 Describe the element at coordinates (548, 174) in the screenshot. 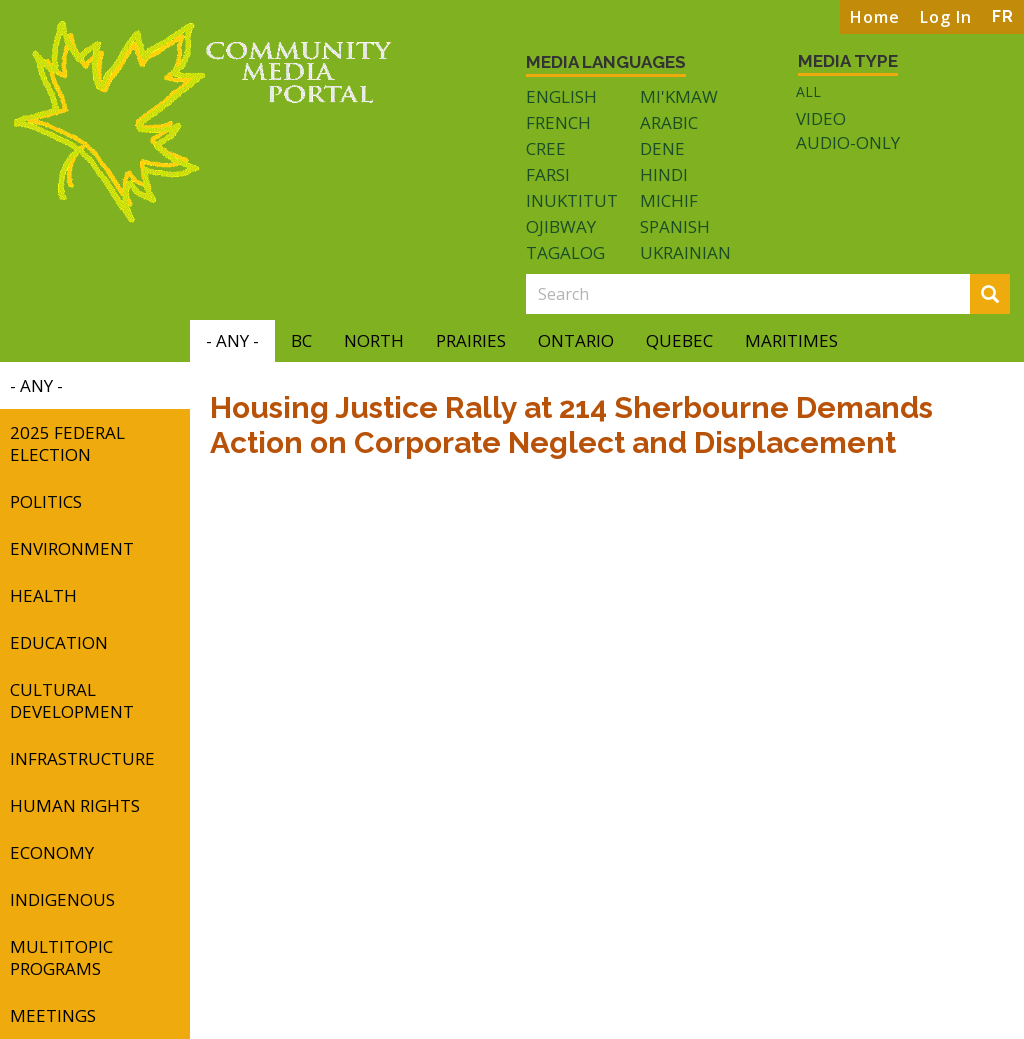

I see `Farsi` at that location.